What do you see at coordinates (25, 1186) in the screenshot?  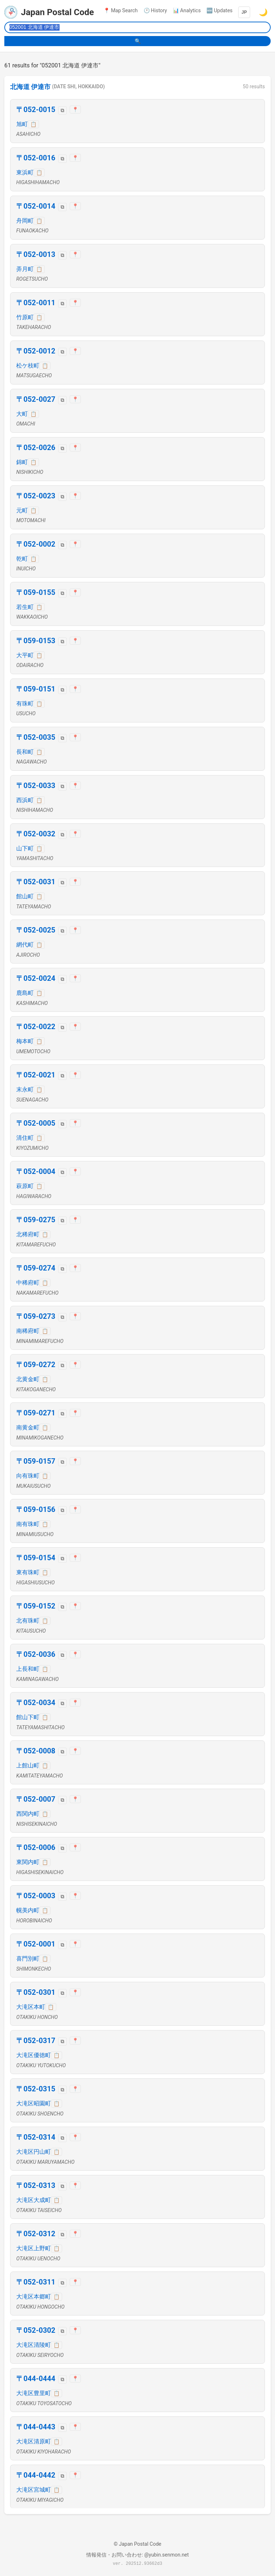 I see `萩原町` at bounding box center [25, 1186].